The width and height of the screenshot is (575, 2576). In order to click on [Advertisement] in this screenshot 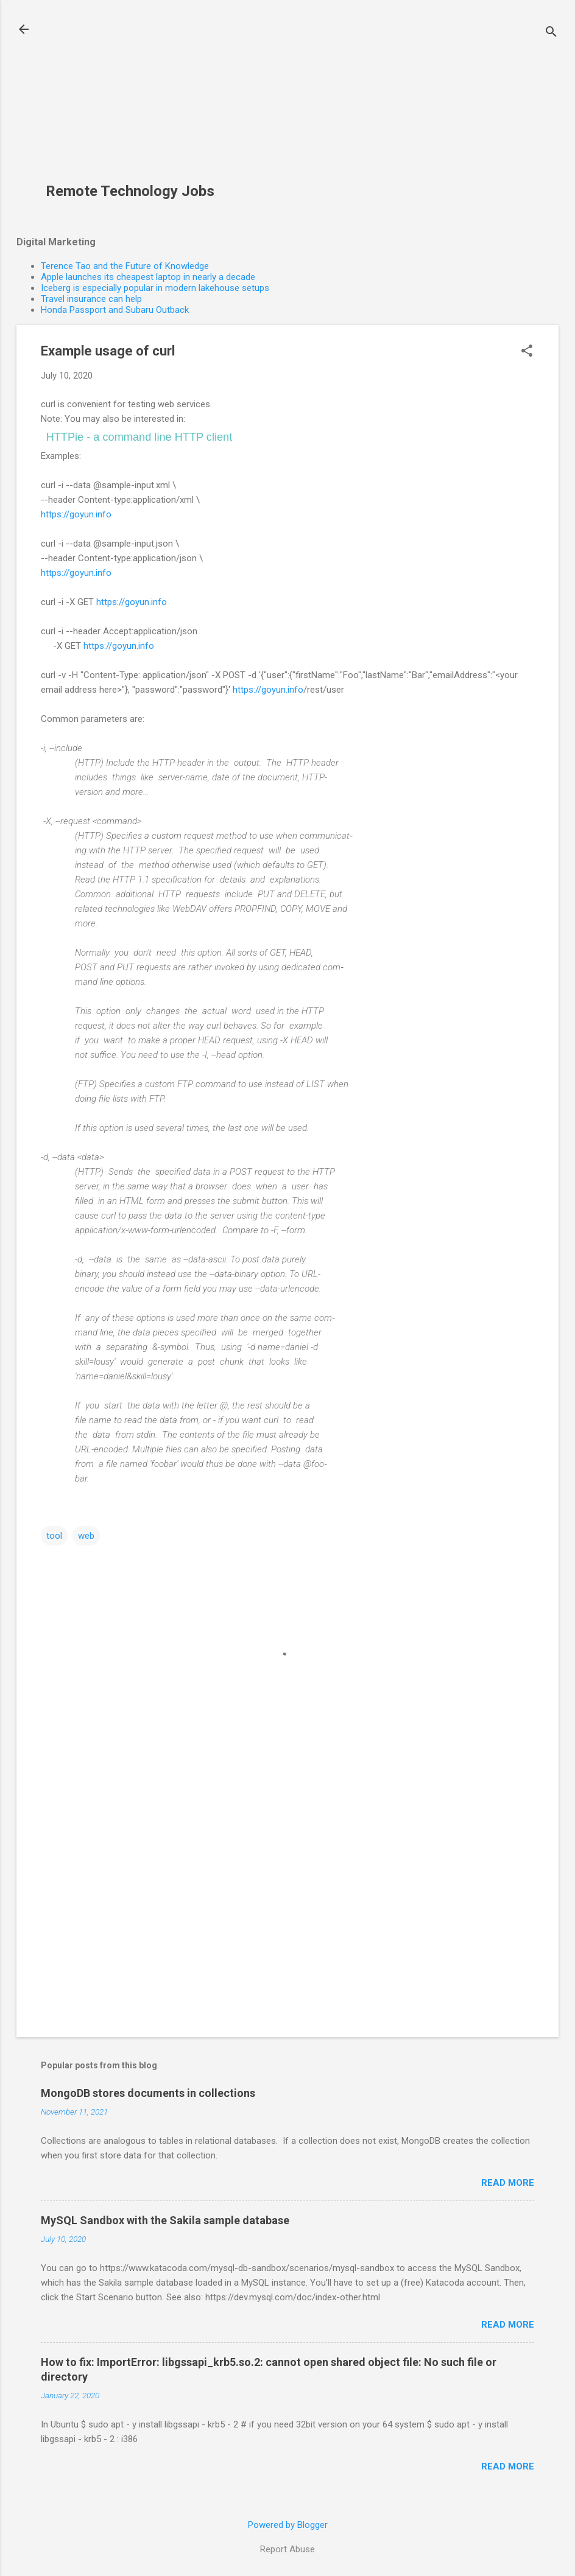, I will do `click(135, 98)`.